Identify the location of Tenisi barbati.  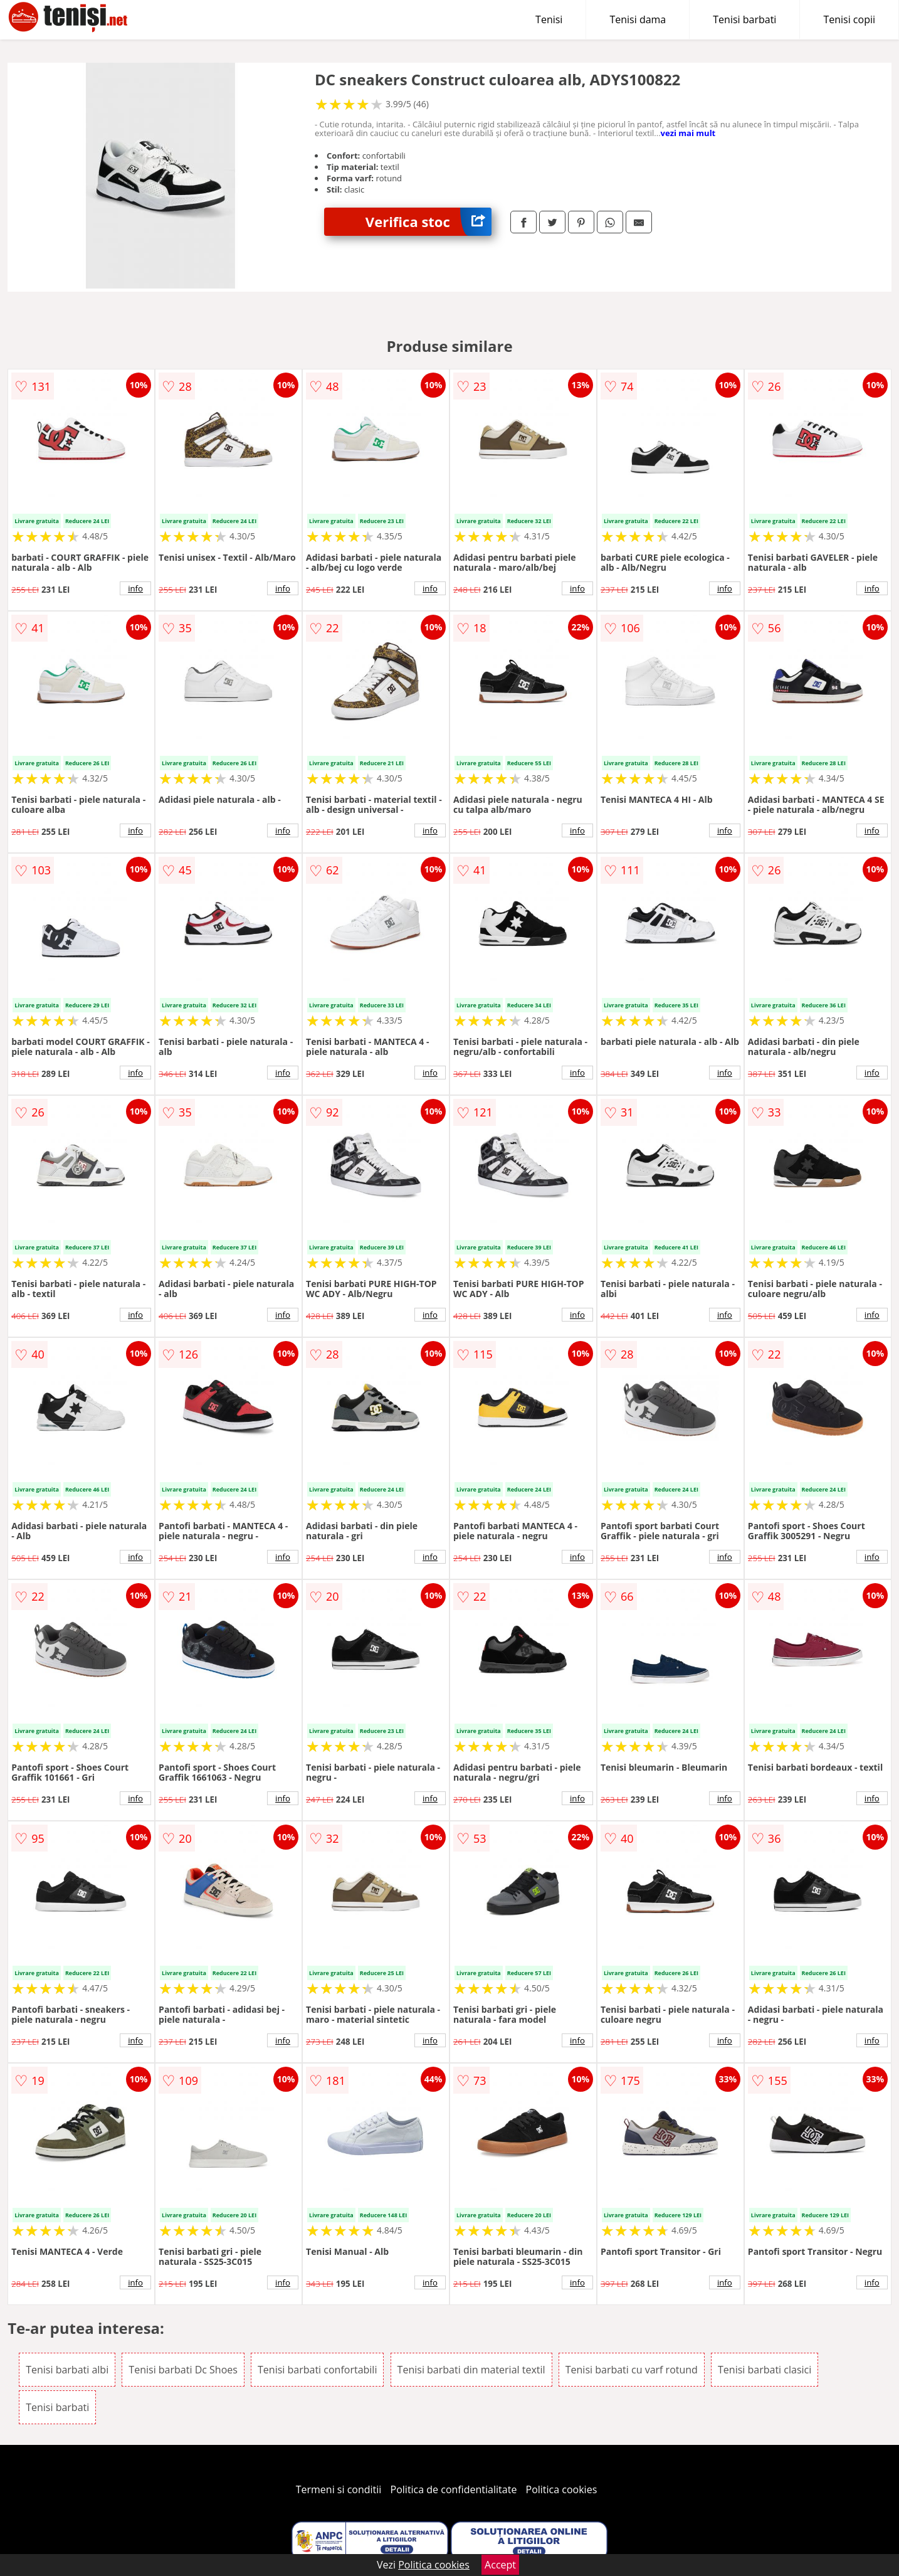
(744, 19).